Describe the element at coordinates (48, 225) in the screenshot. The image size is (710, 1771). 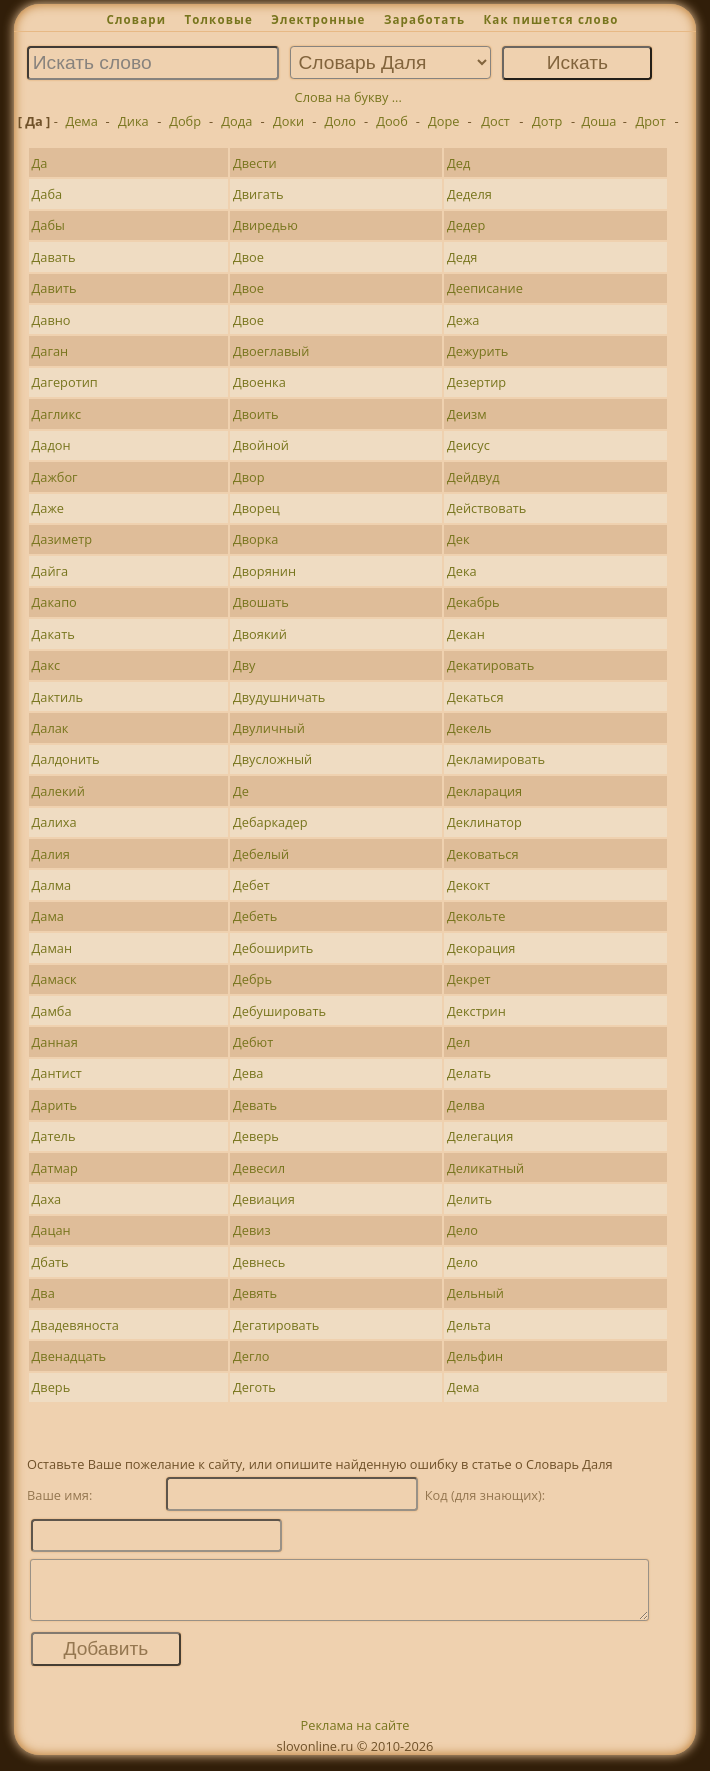
I see `Дабы` at that location.